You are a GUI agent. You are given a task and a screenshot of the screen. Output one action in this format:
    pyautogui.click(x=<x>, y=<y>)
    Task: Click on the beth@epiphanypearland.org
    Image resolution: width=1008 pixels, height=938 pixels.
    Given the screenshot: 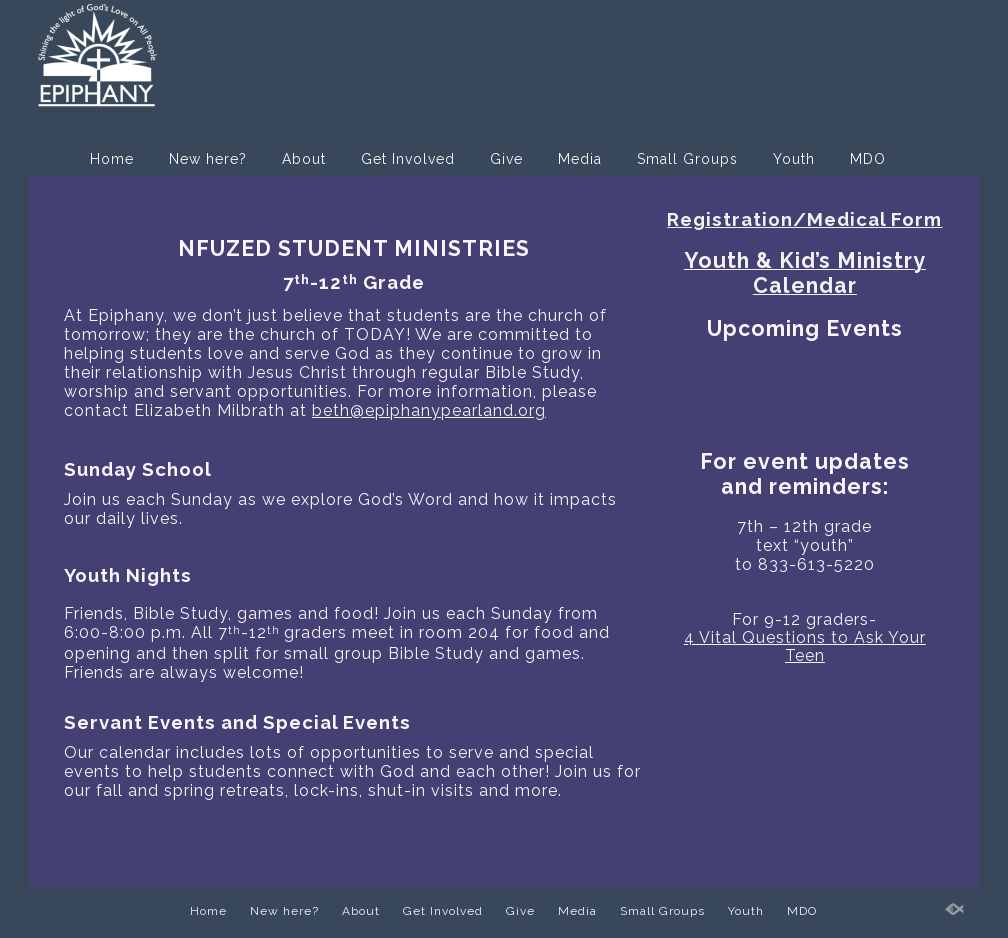 What is the action you would take?
    pyautogui.click(x=429, y=410)
    